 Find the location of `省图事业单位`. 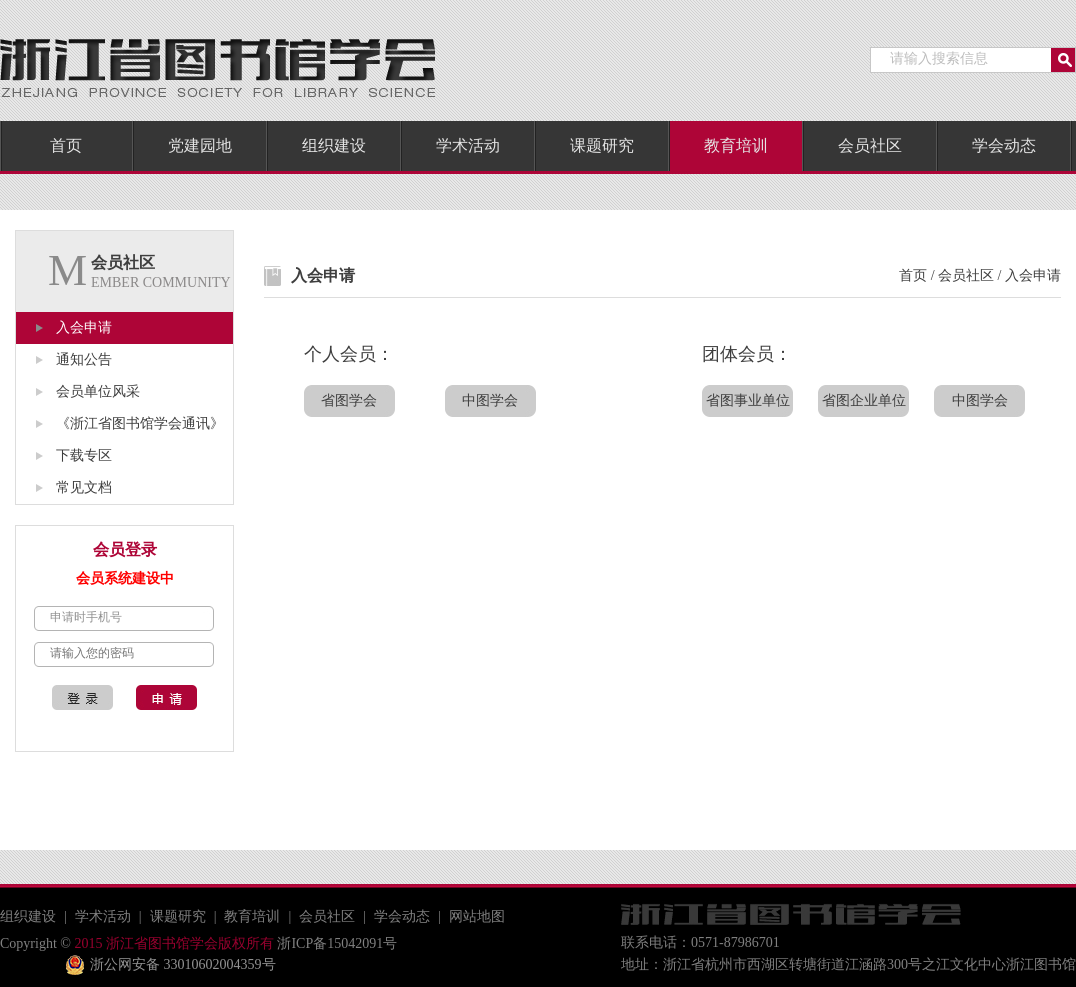

省图事业单位 is located at coordinates (748, 400).